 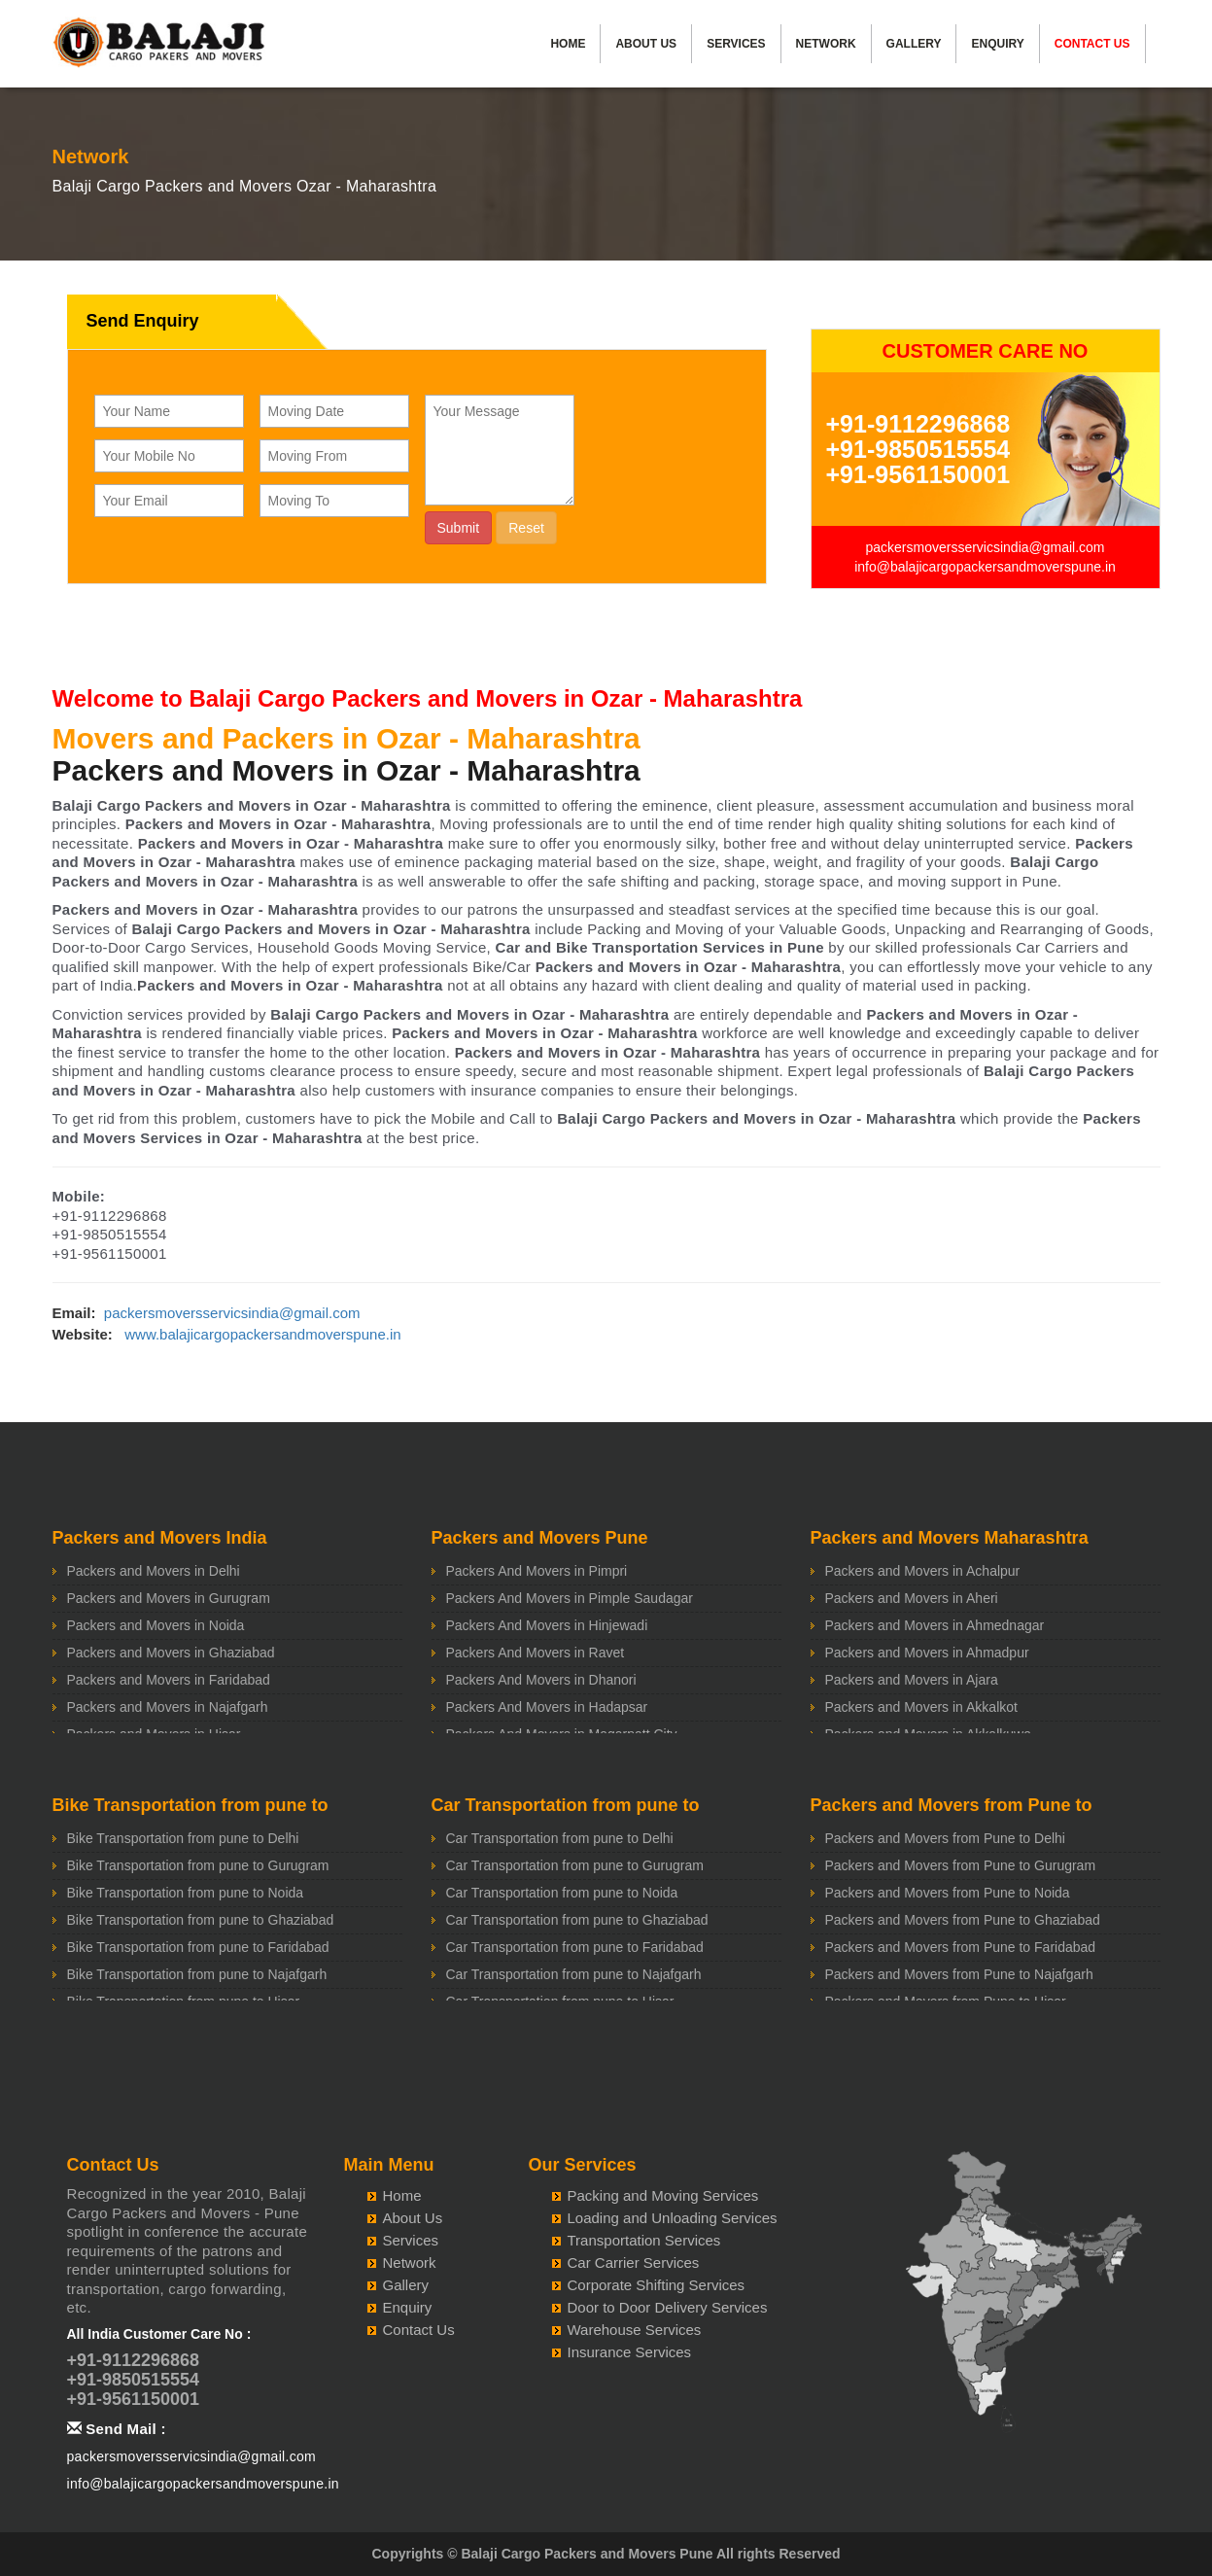 What do you see at coordinates (656, 2285) in the screenshot?
I see `Corporate Shifting Services` at bounding box center [656, 2285].